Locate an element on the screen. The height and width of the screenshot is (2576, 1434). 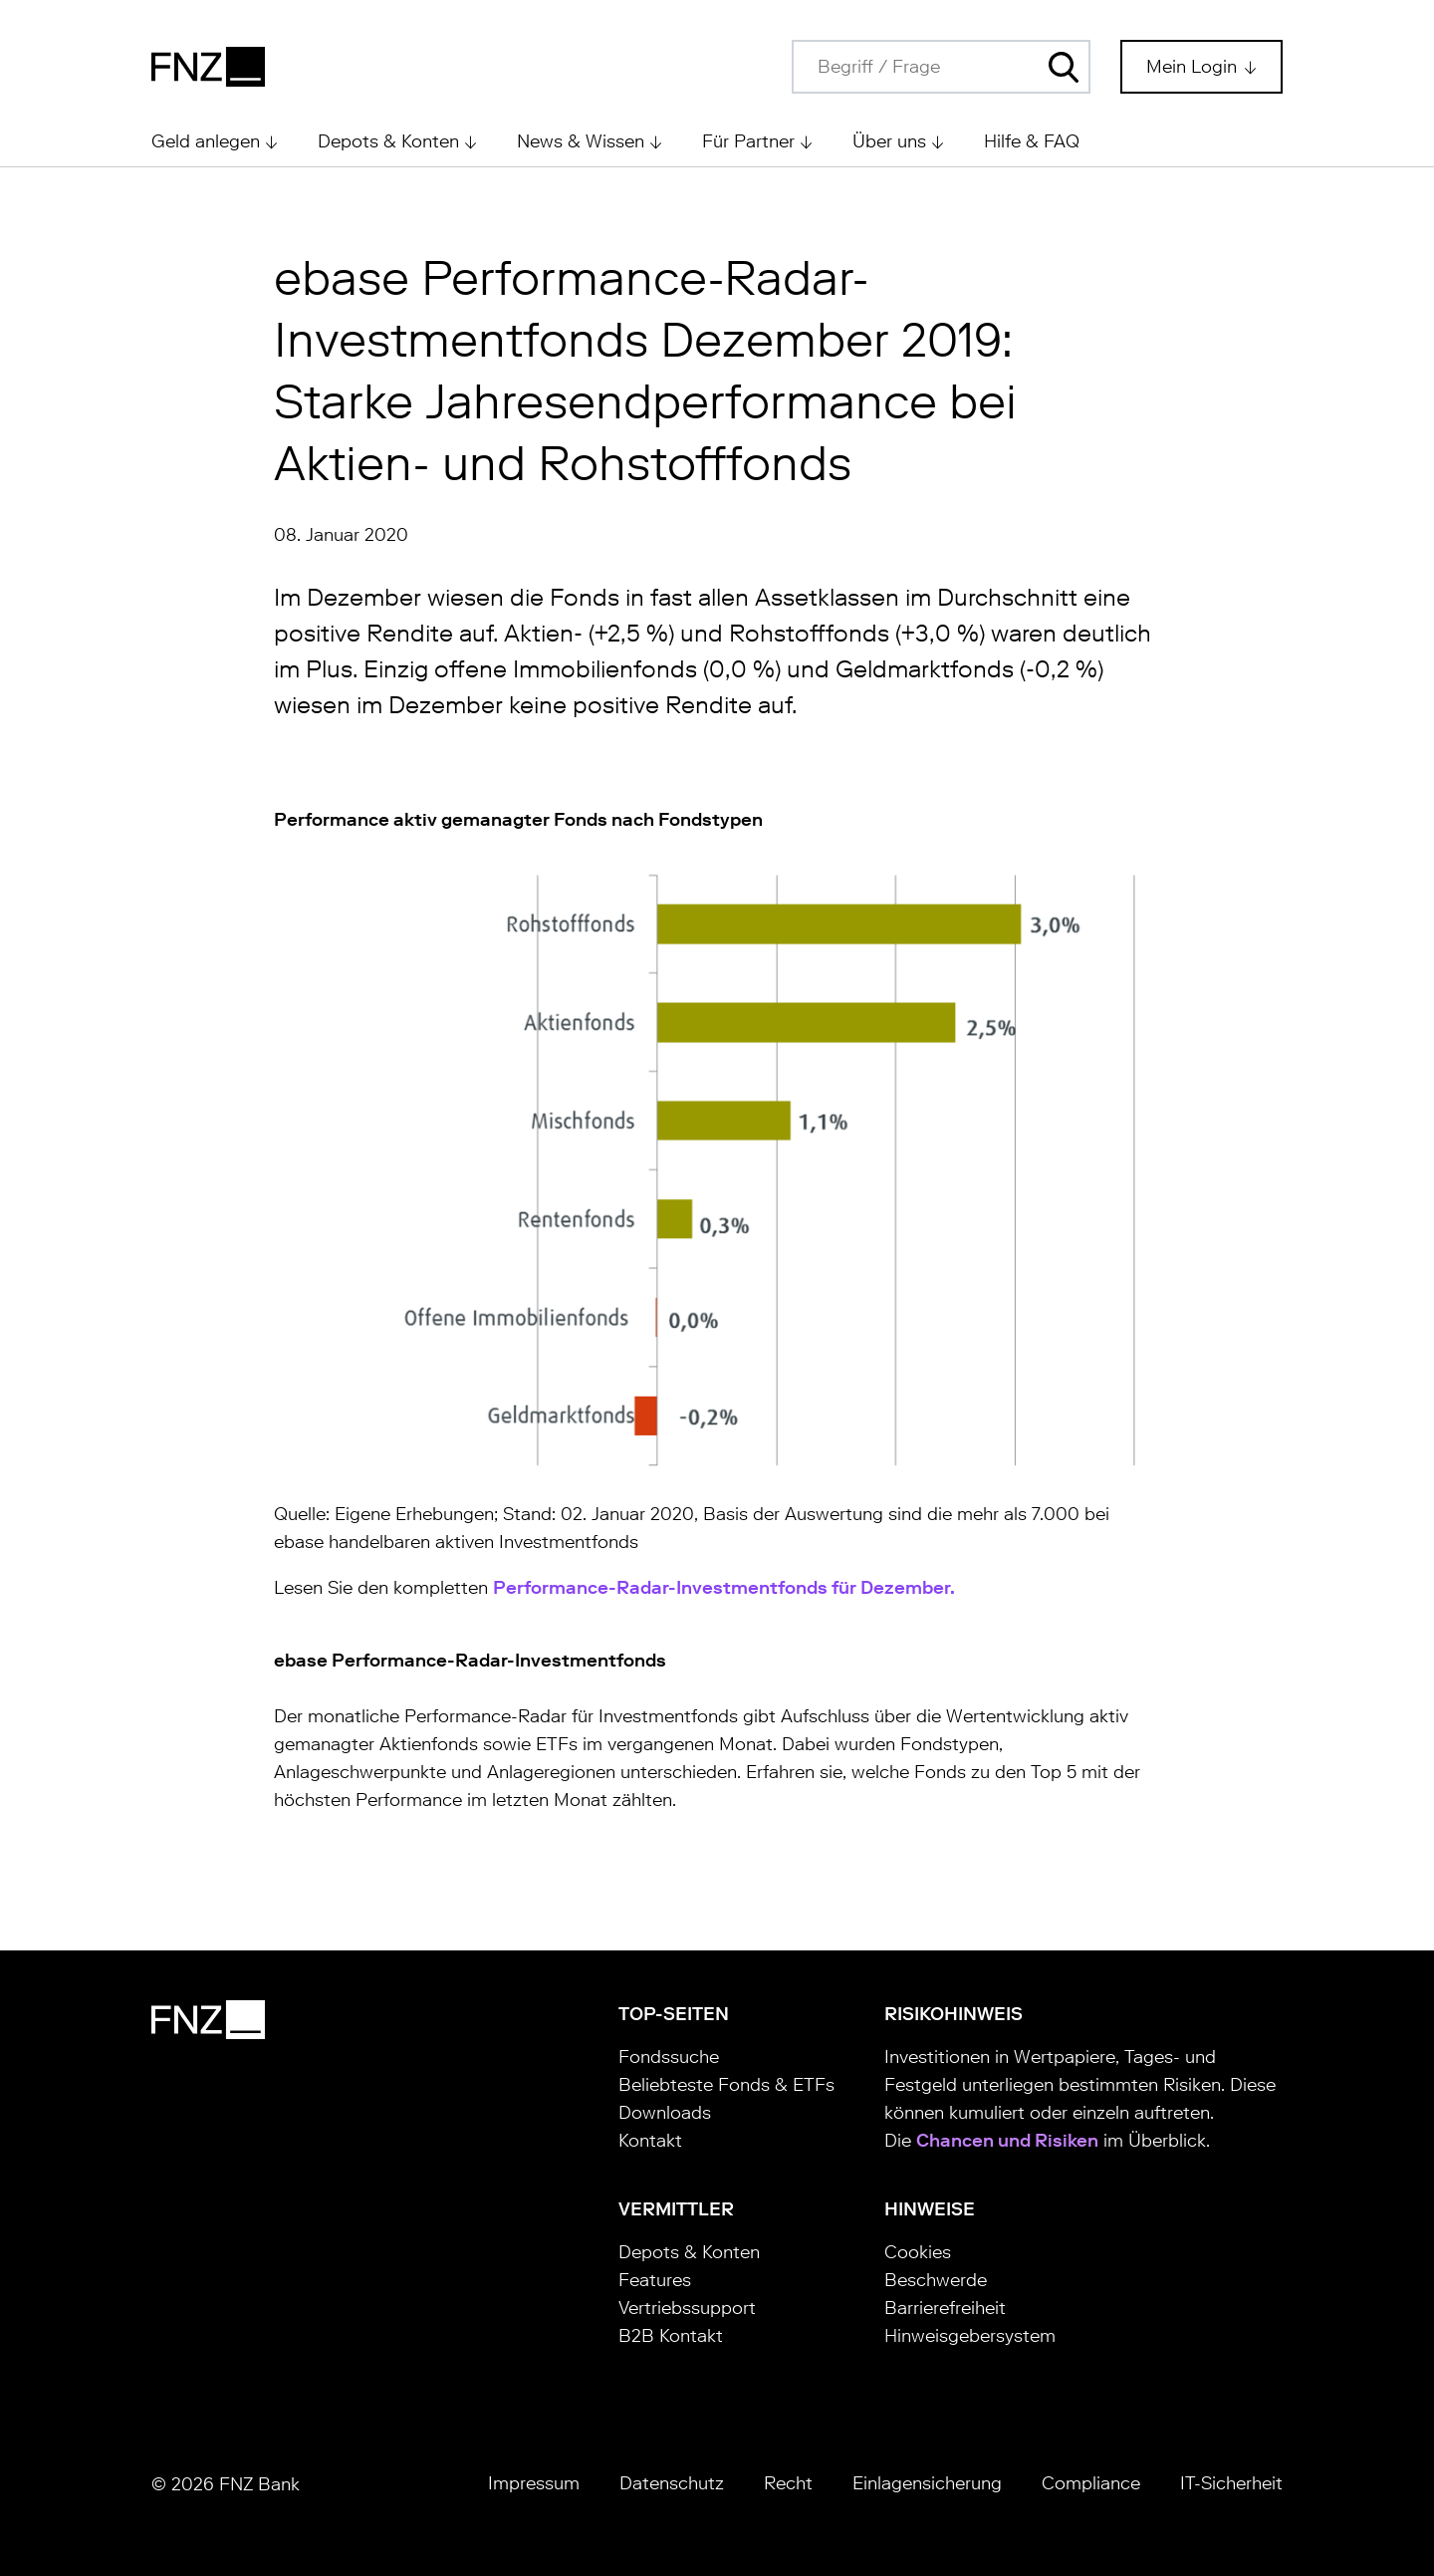
Beliebteste Fonds & ETFs is located at coordinates (726, 2085).